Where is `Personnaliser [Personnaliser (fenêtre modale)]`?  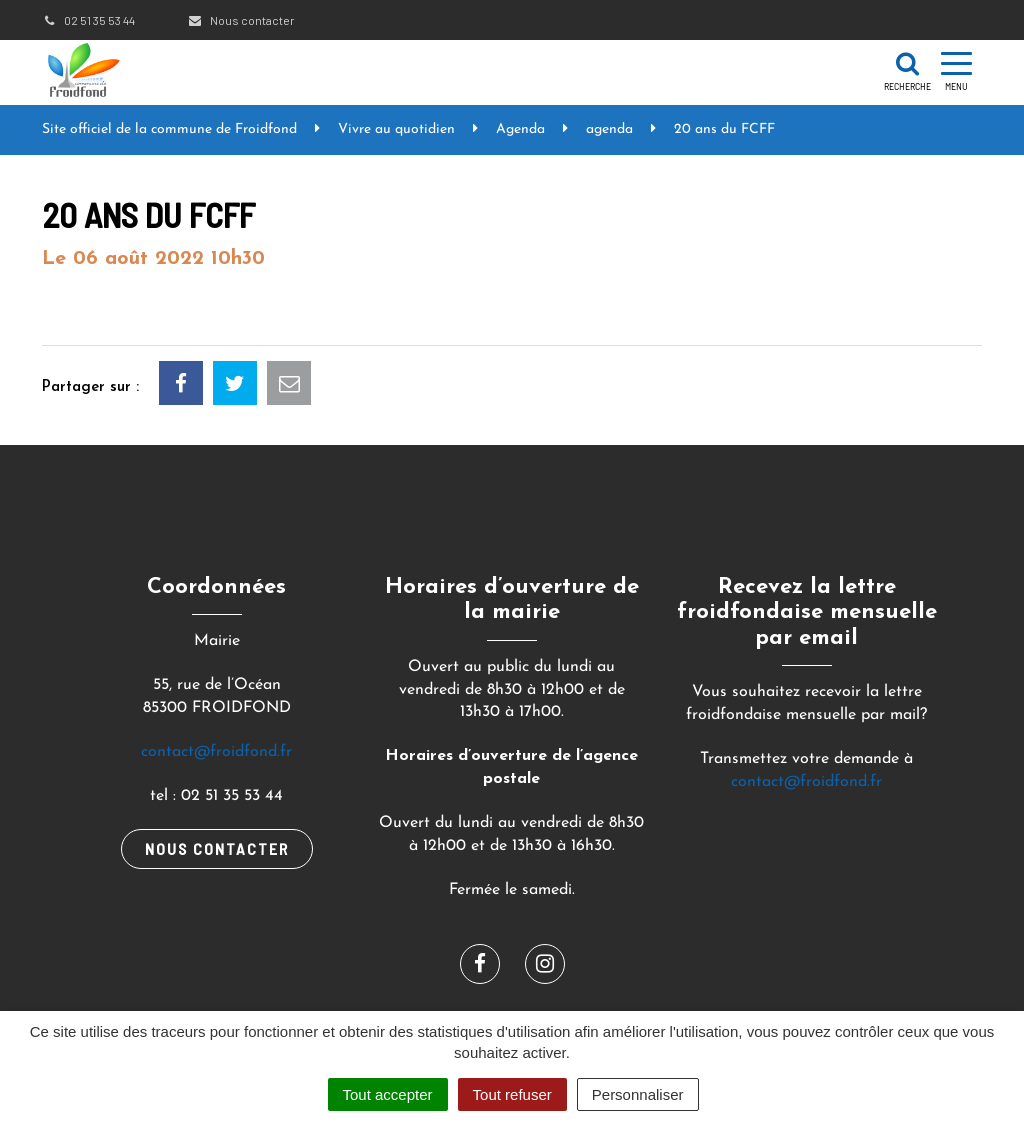
Personnaliser [Personnaliser (fenêtre modale)] is located at coordinates (638, 1094).